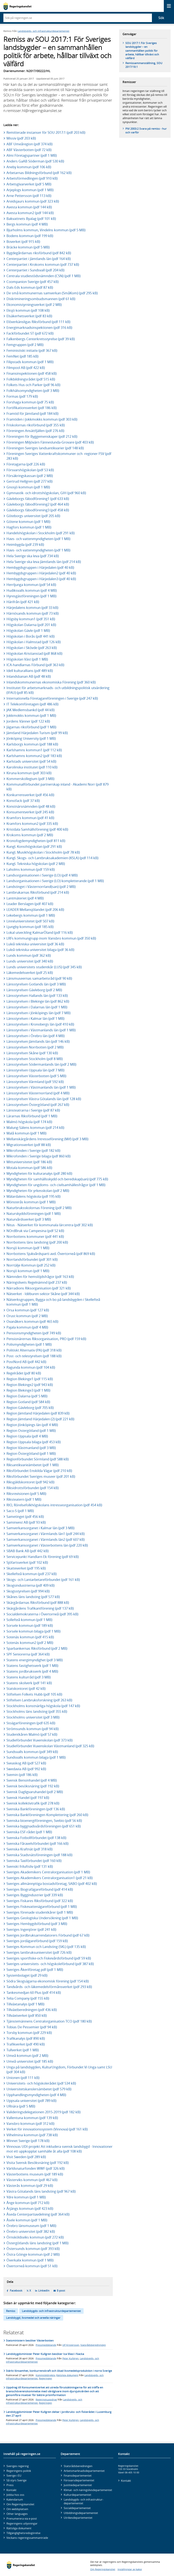  I want to click on Samverkansorganet i Västerbottens län (pdf 220 kB), so click(47, 1545).